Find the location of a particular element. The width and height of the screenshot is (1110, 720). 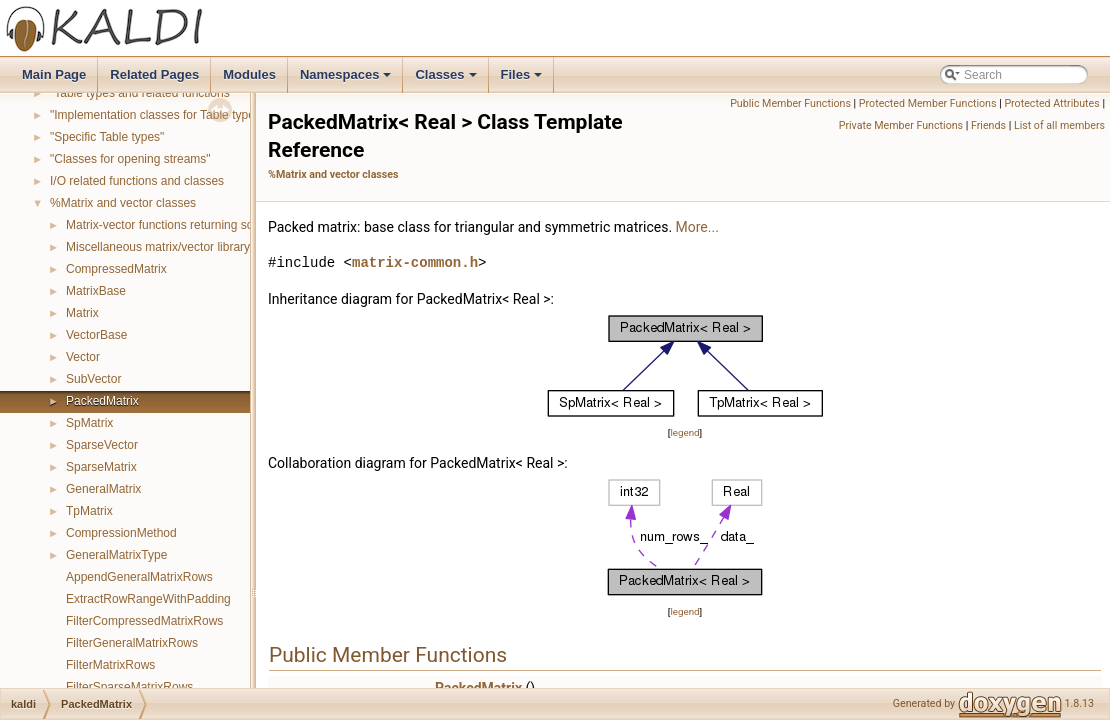

SpMatrix is located at coordinates (89, 423).